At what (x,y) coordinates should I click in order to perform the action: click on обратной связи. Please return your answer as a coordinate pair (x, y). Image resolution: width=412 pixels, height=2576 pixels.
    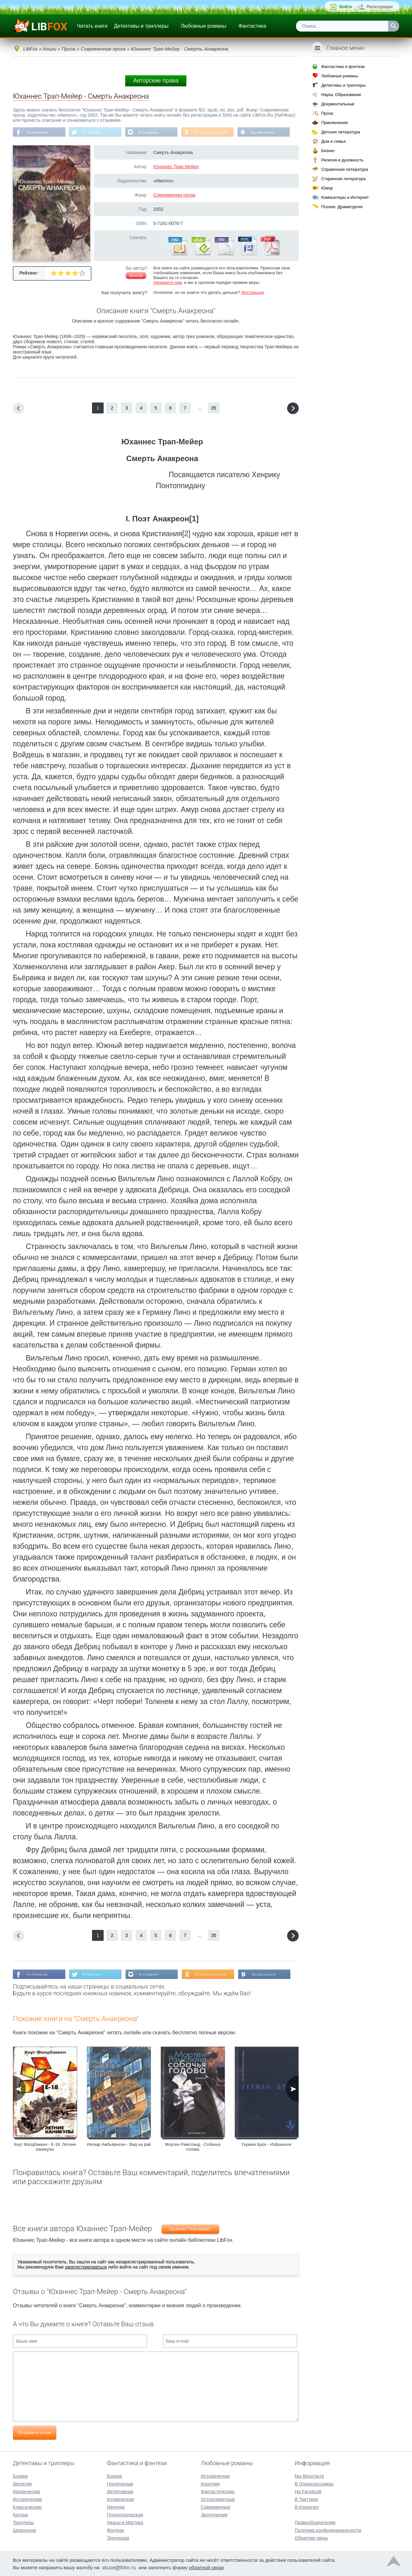
    Looking at the image, I should click on (206, 2567).